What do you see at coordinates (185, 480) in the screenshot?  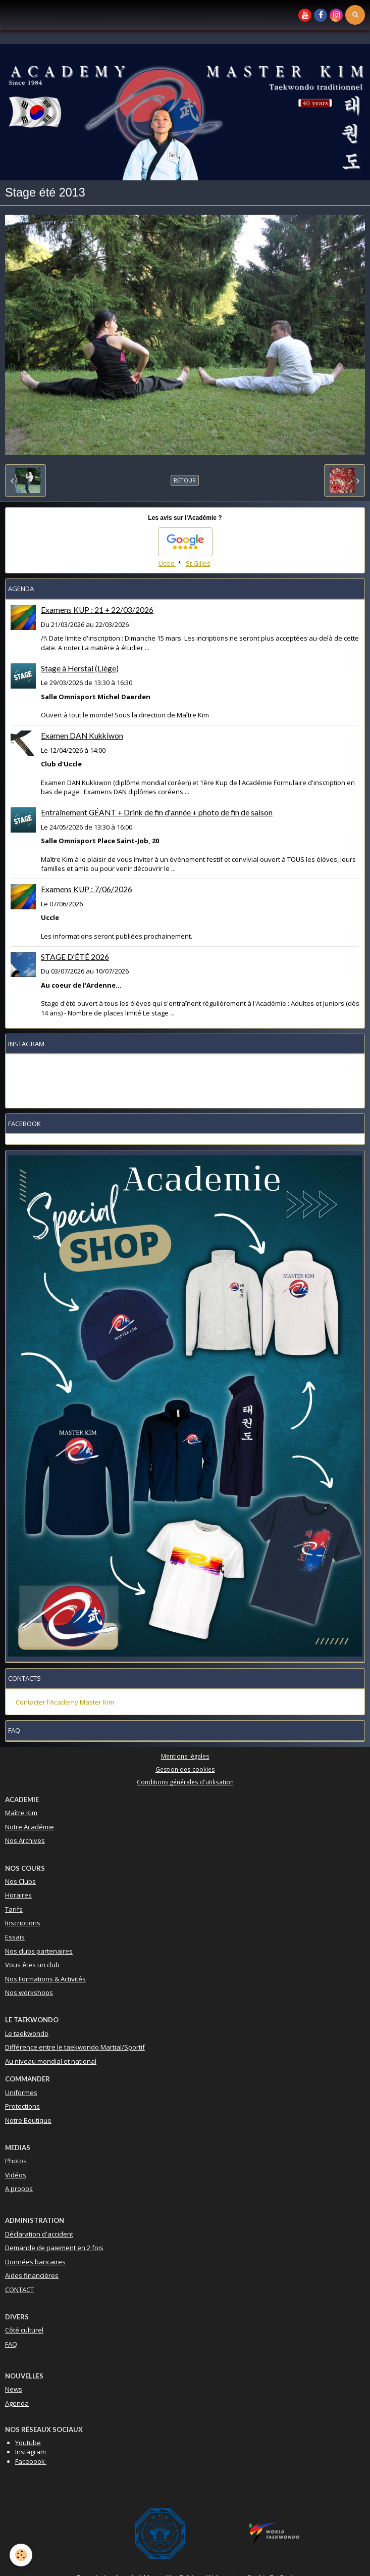 I see `Retour` at bounding box center [185, 480].